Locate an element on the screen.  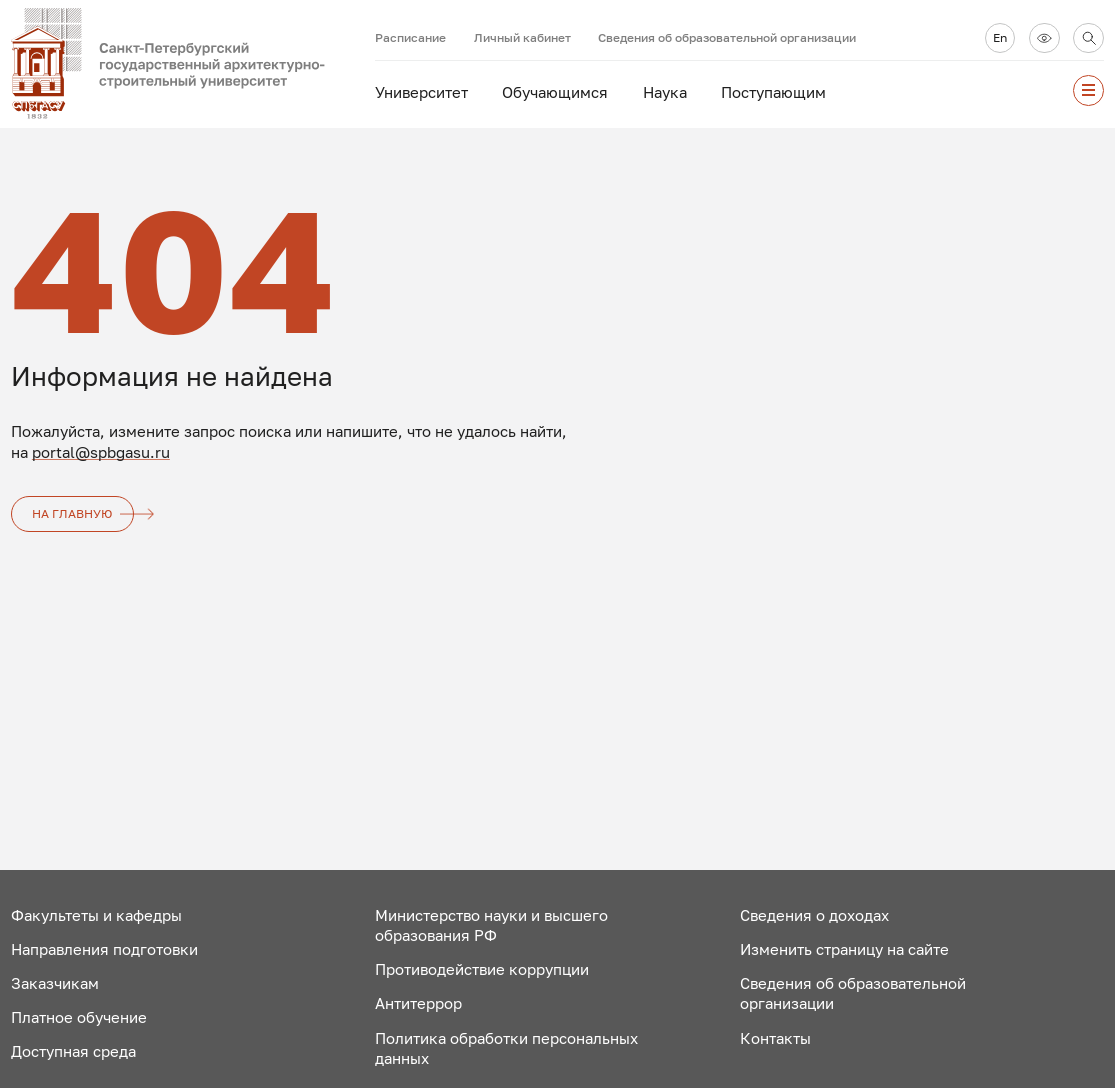
portal@spbgasu.ru is located at coordinates (101, 452).